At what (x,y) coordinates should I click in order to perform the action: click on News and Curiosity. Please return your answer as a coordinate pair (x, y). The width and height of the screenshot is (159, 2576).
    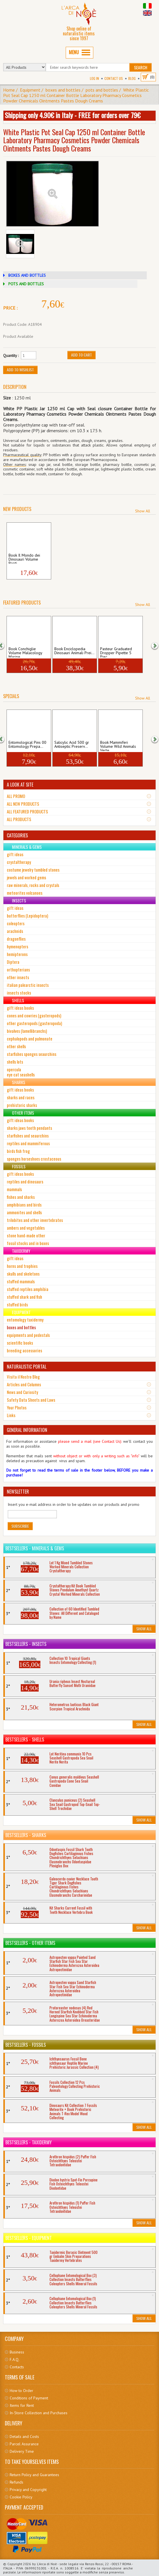
    Looking at the image, I should click on (22, 1392).